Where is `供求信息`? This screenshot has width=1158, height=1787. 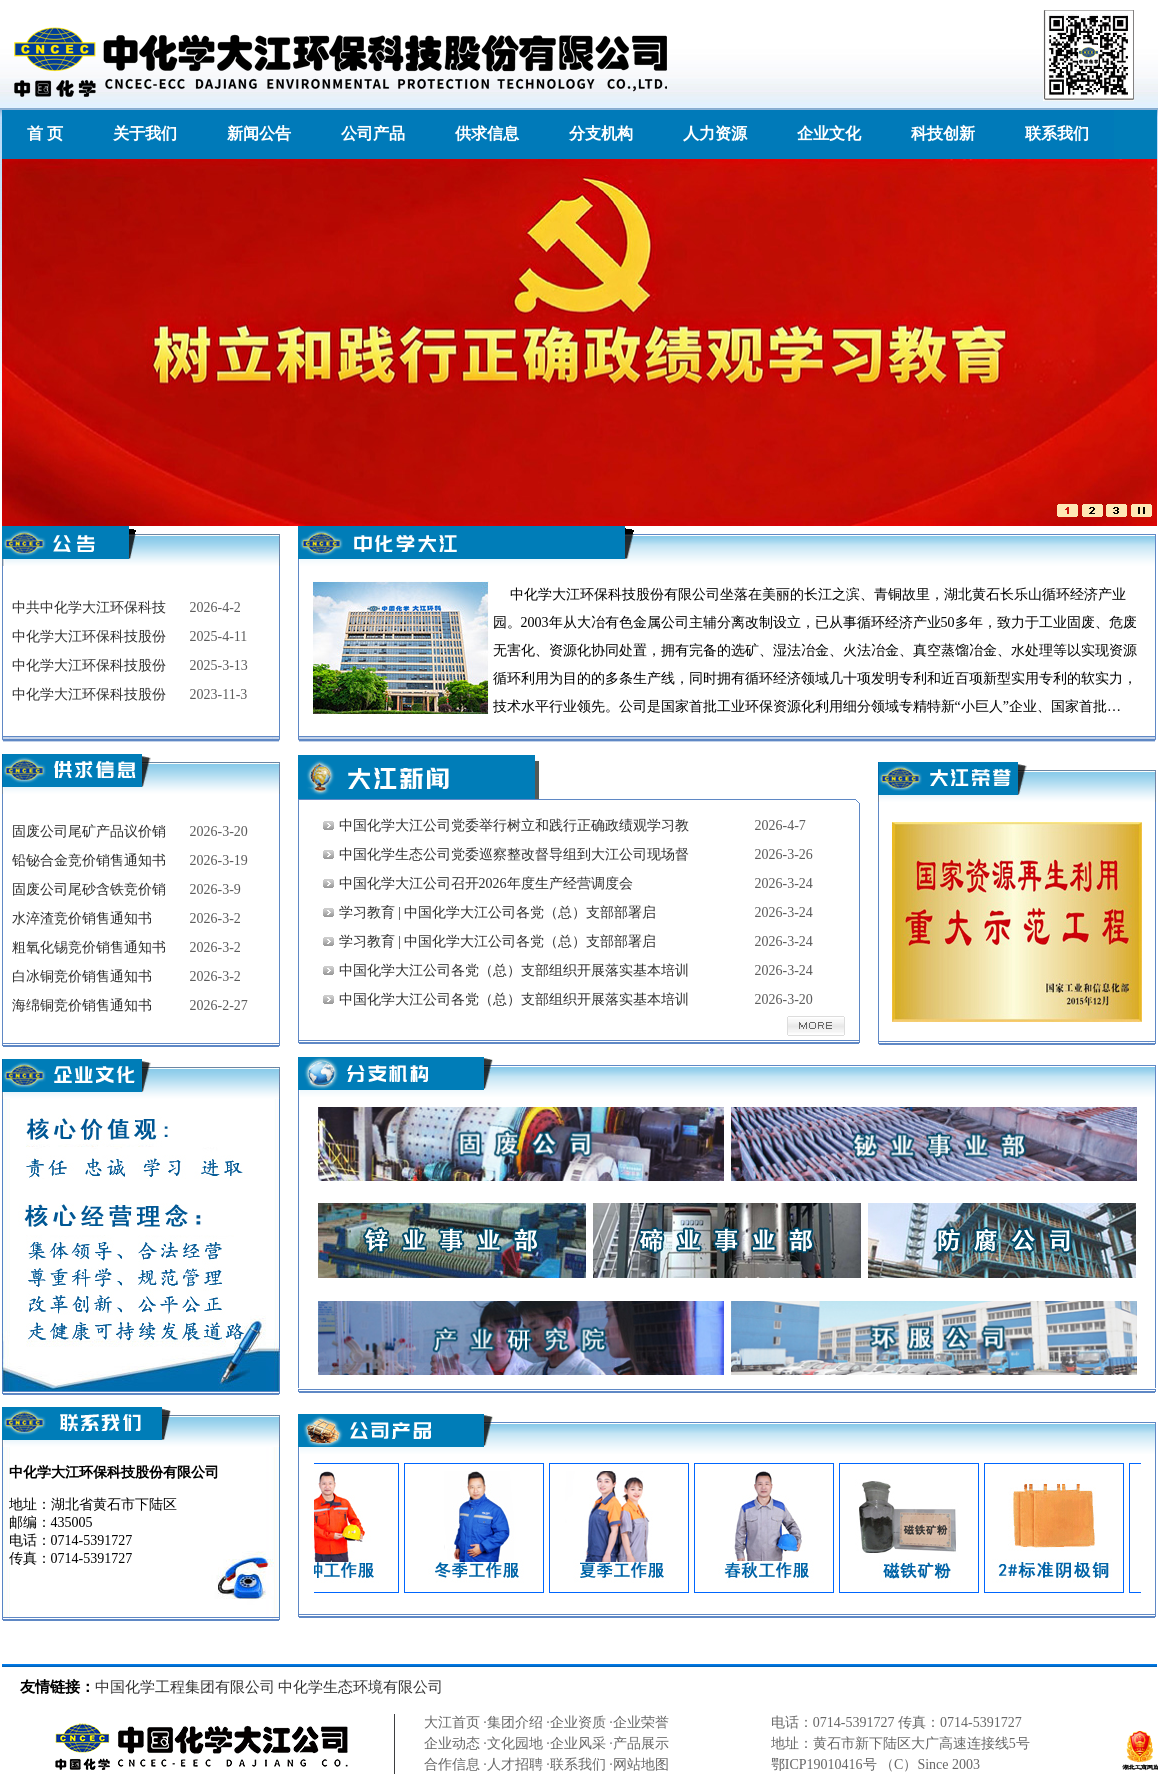 供求信息 is located at coordinates (487, 133).